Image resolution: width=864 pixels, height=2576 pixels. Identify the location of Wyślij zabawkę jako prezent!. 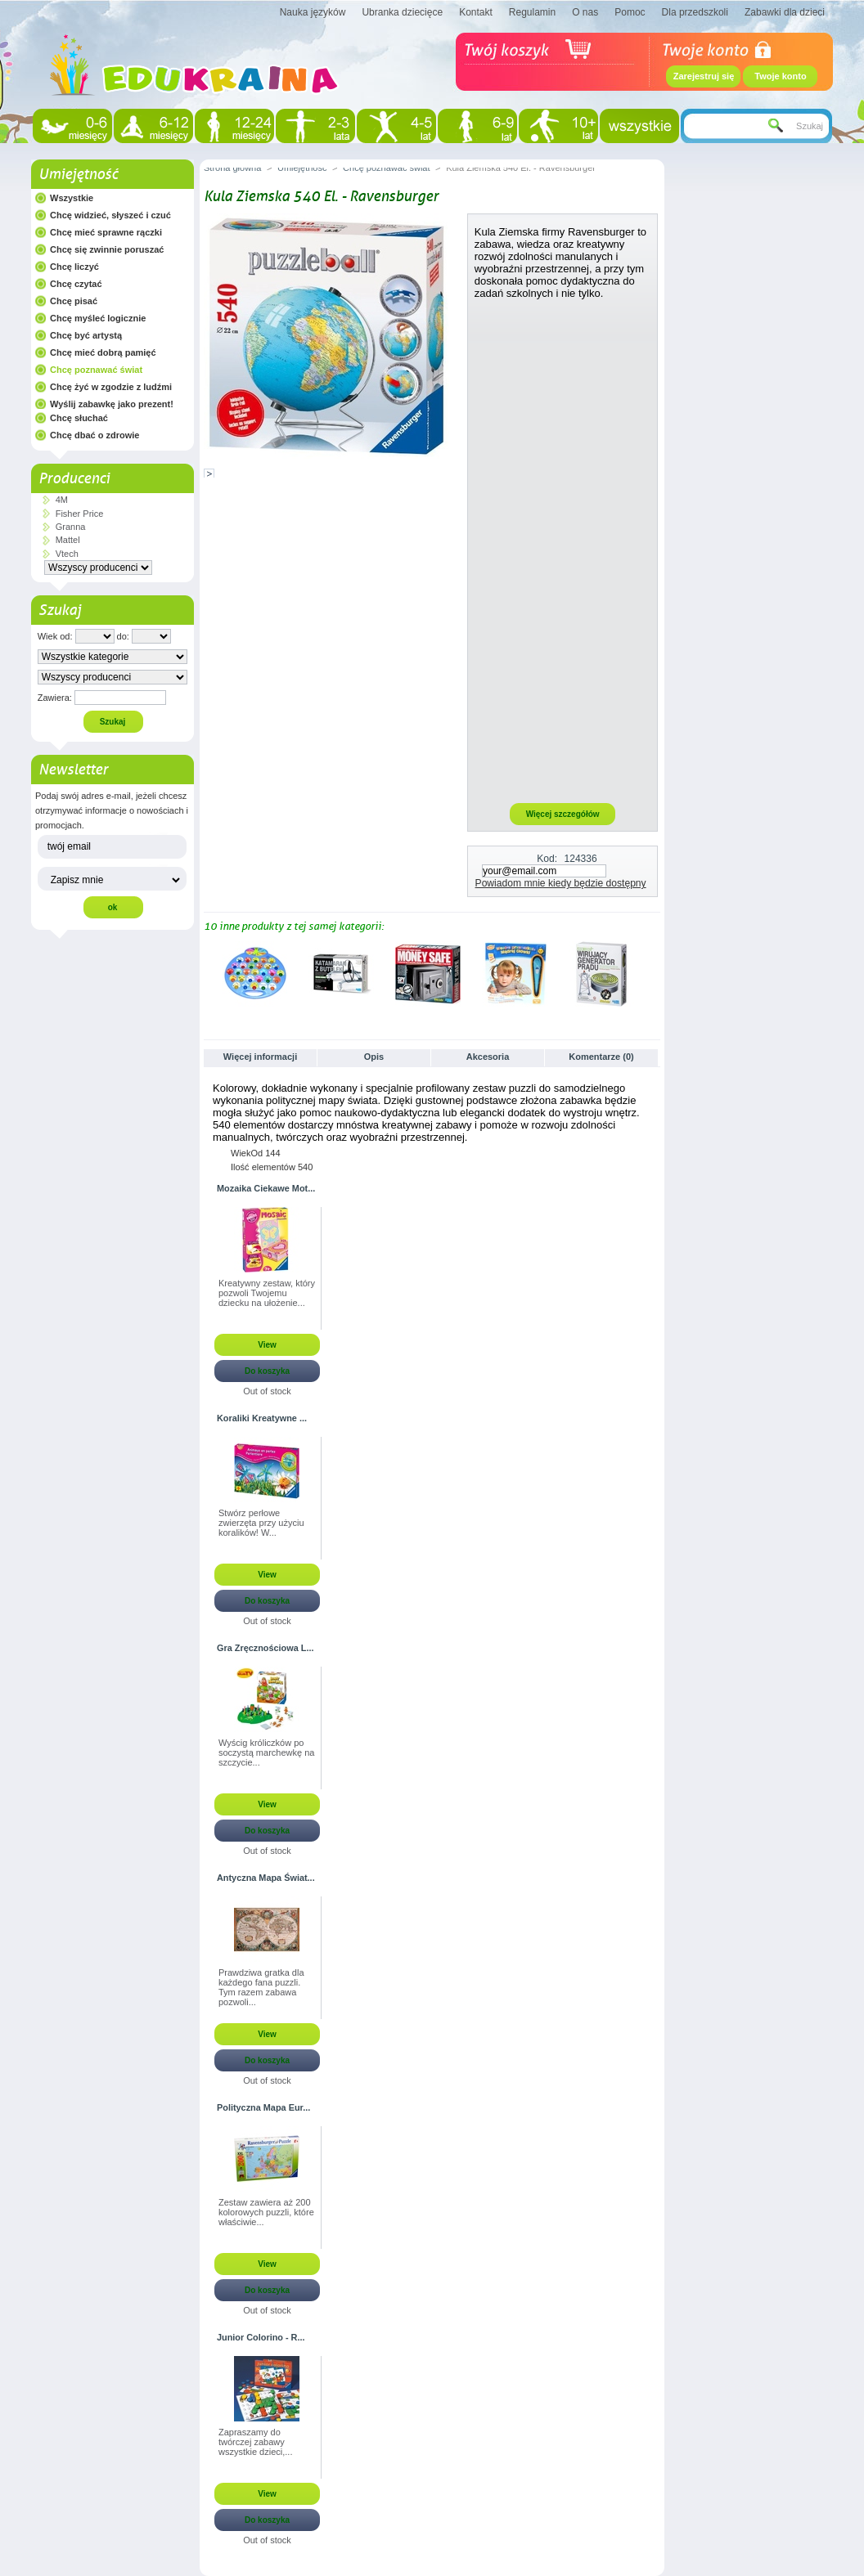
(111, 404).